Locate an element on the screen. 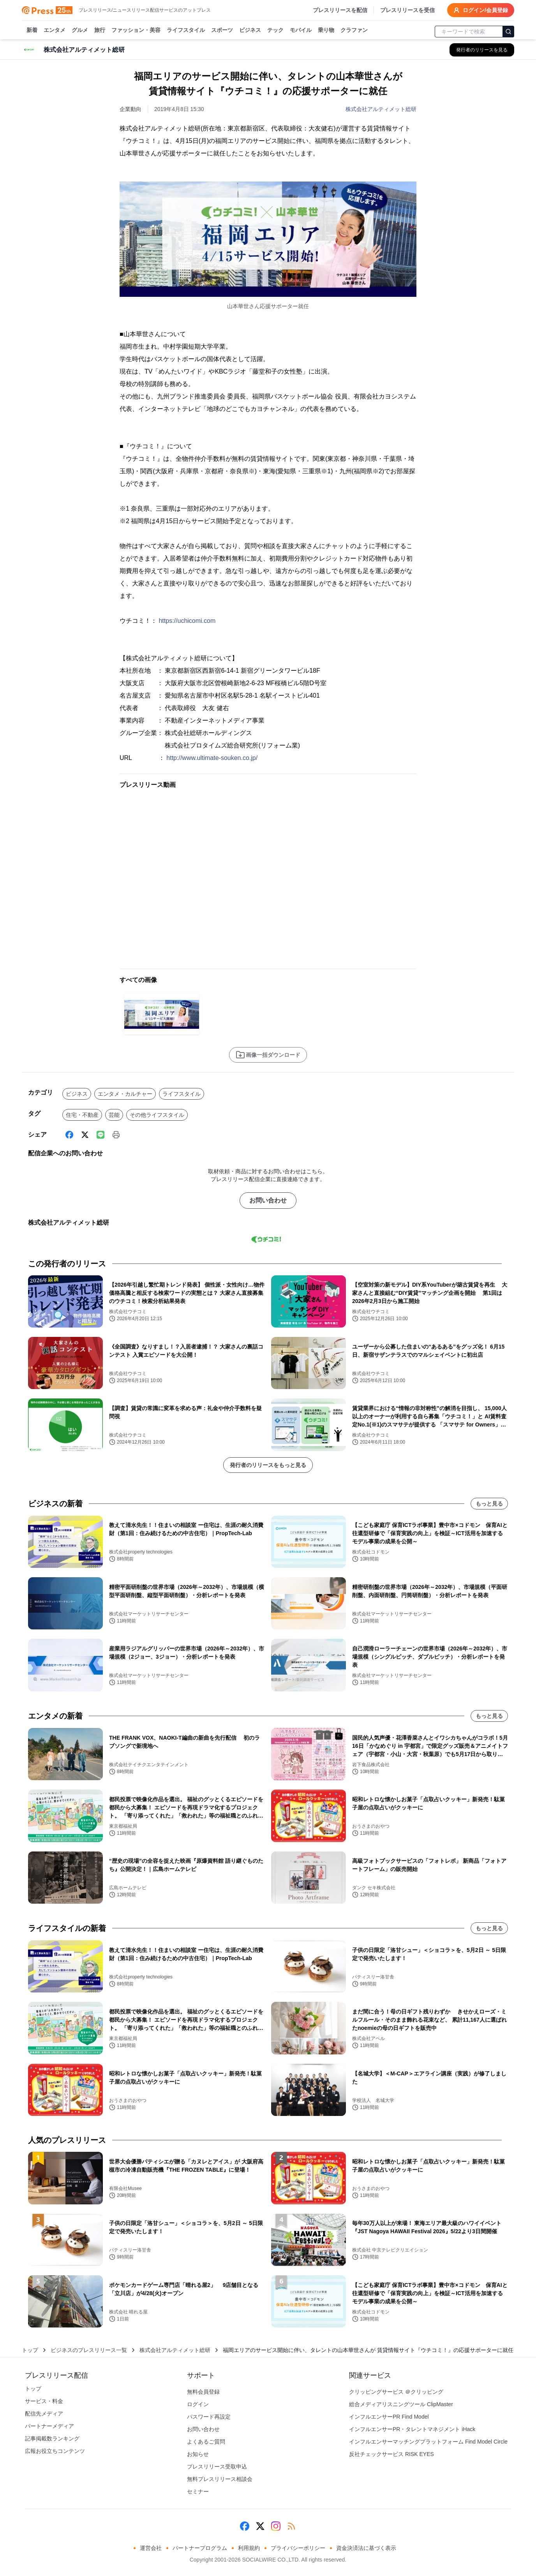 The height and width of the screenshot is (2576, 536). その他ライフスタイル is located at coordinates (157, 1115).